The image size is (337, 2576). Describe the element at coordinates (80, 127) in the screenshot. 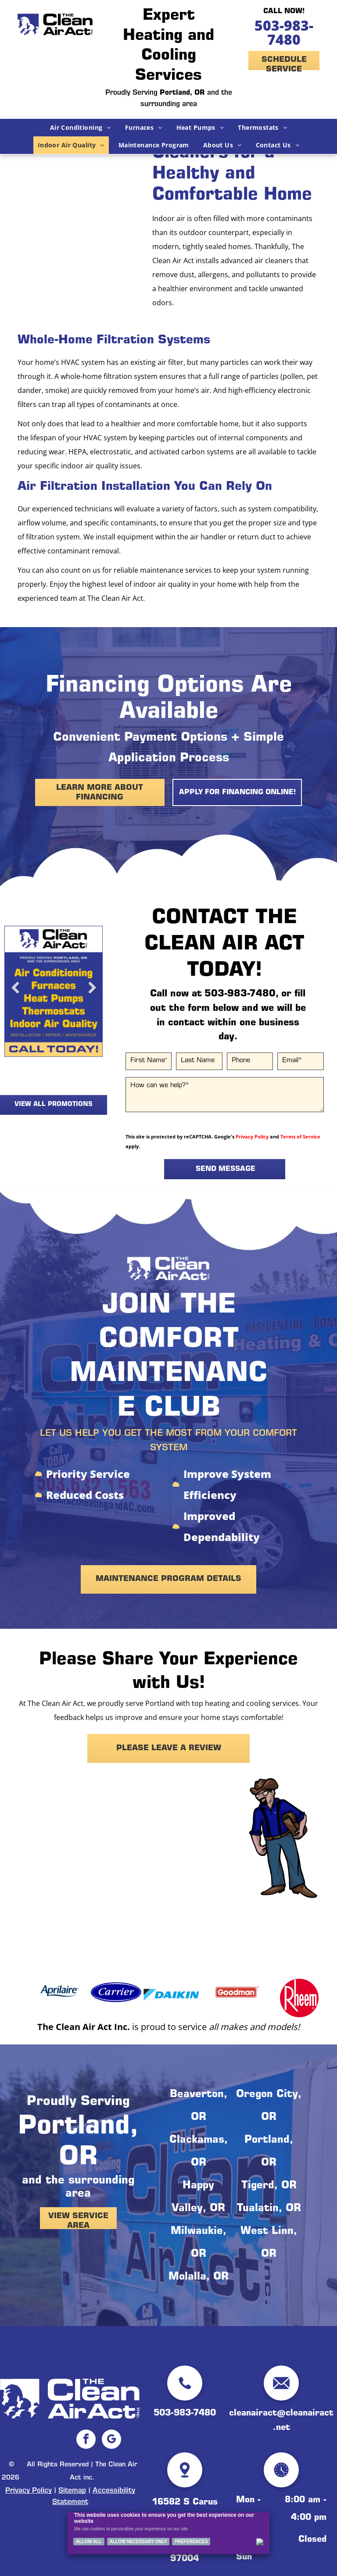

I see `[menuitem]` at that location.